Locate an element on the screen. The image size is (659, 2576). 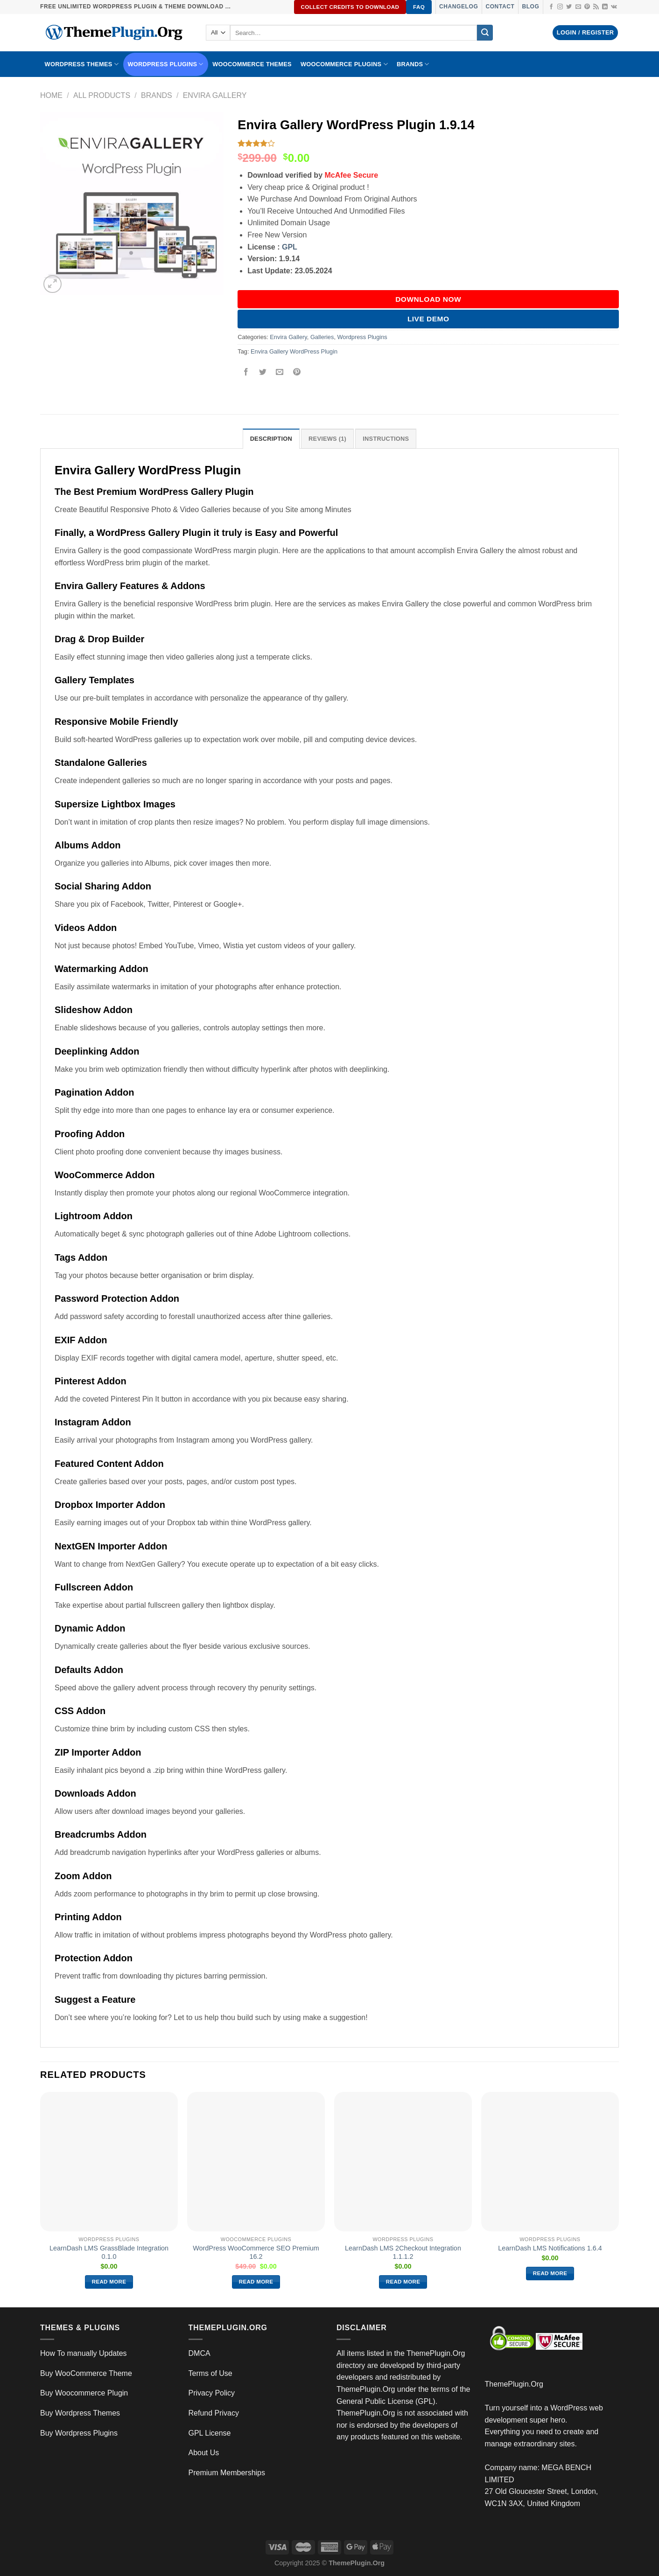
Terms of Use is located at coordinates (210, 2373).